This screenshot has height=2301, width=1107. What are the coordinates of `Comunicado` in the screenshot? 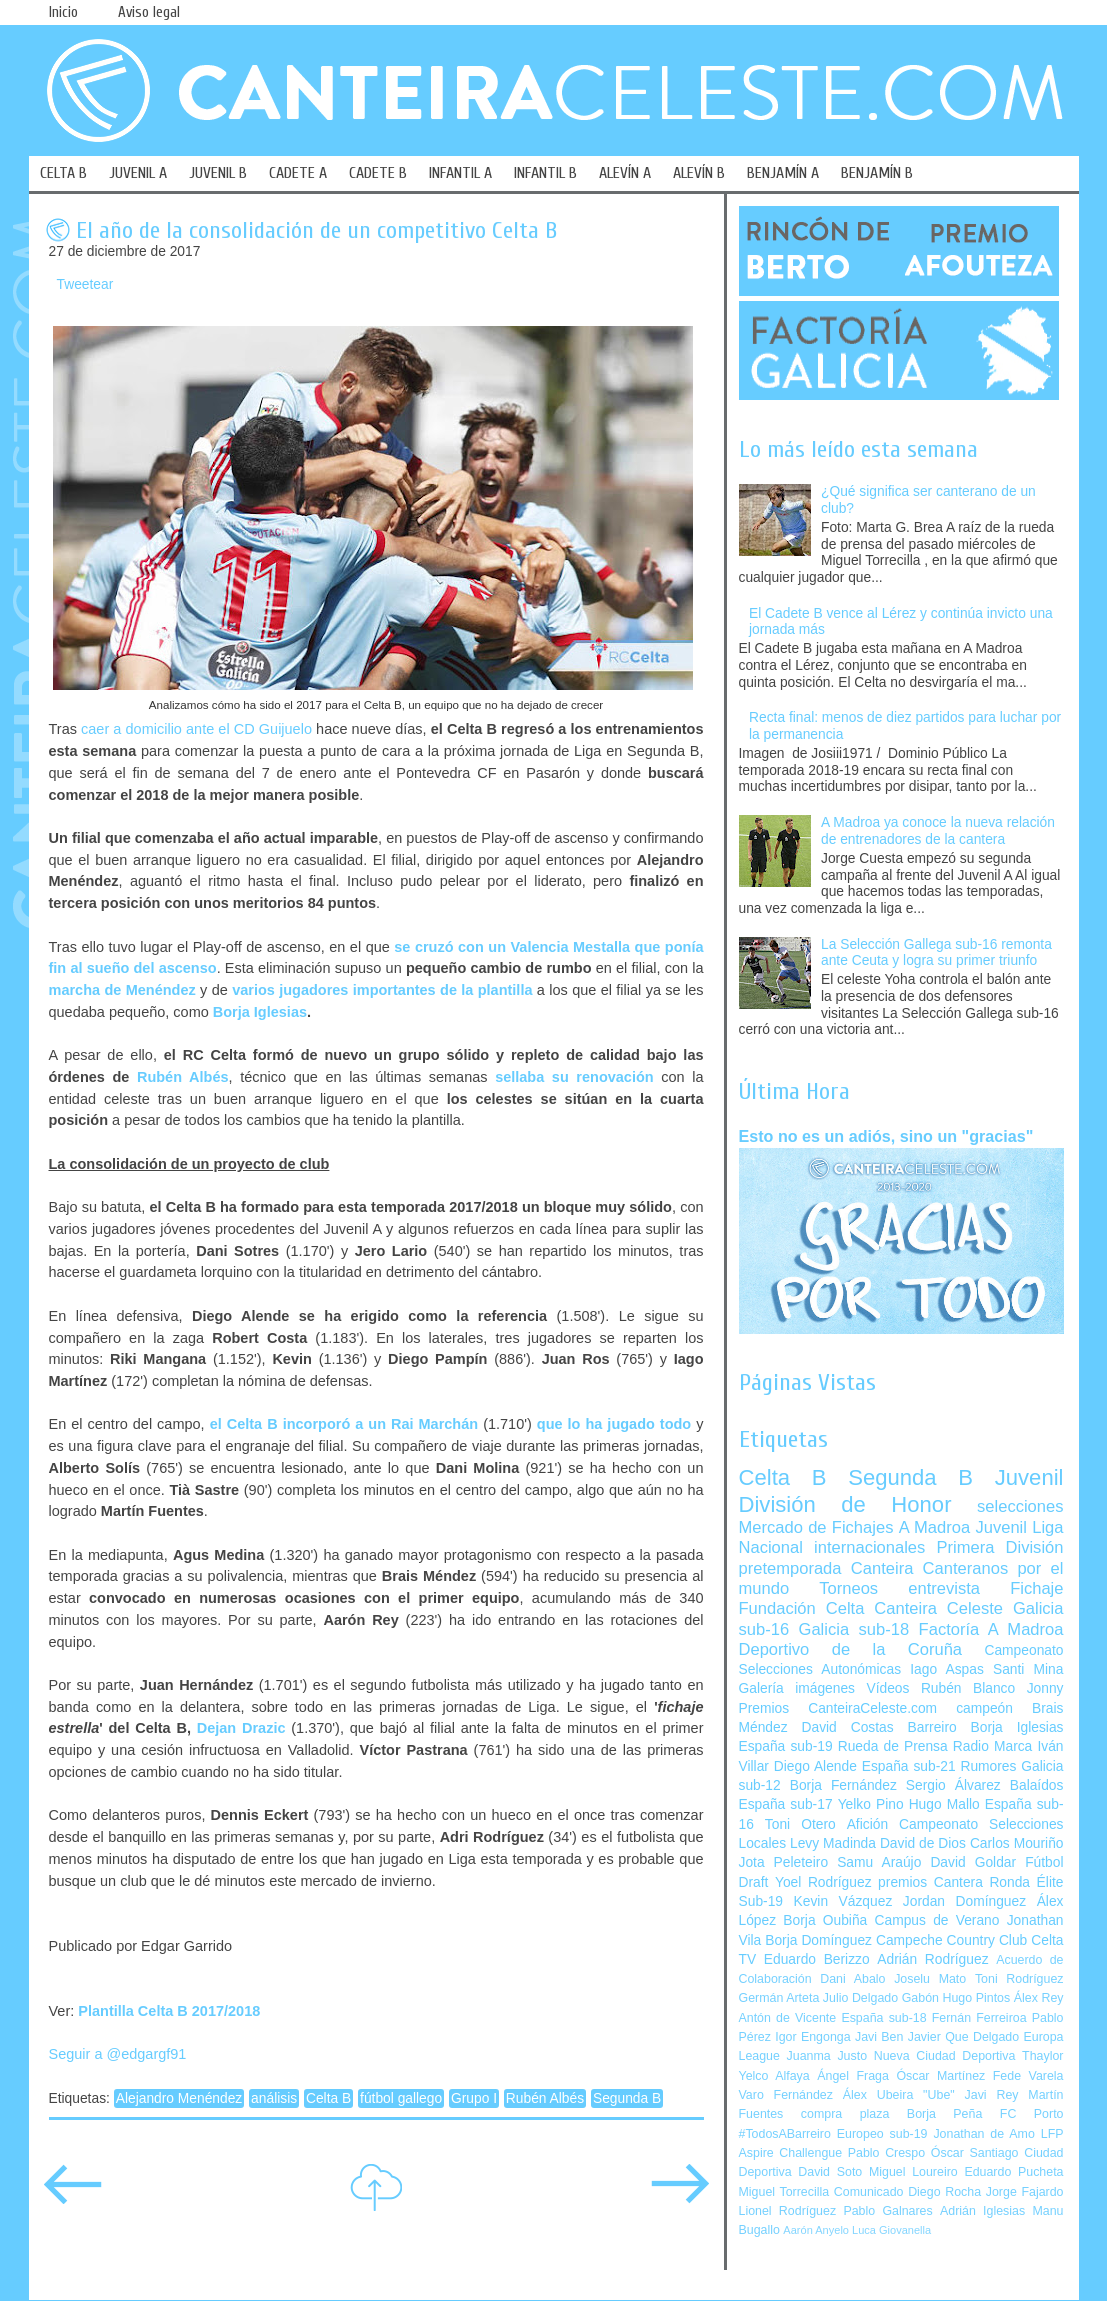 It's located at (869, 2192).